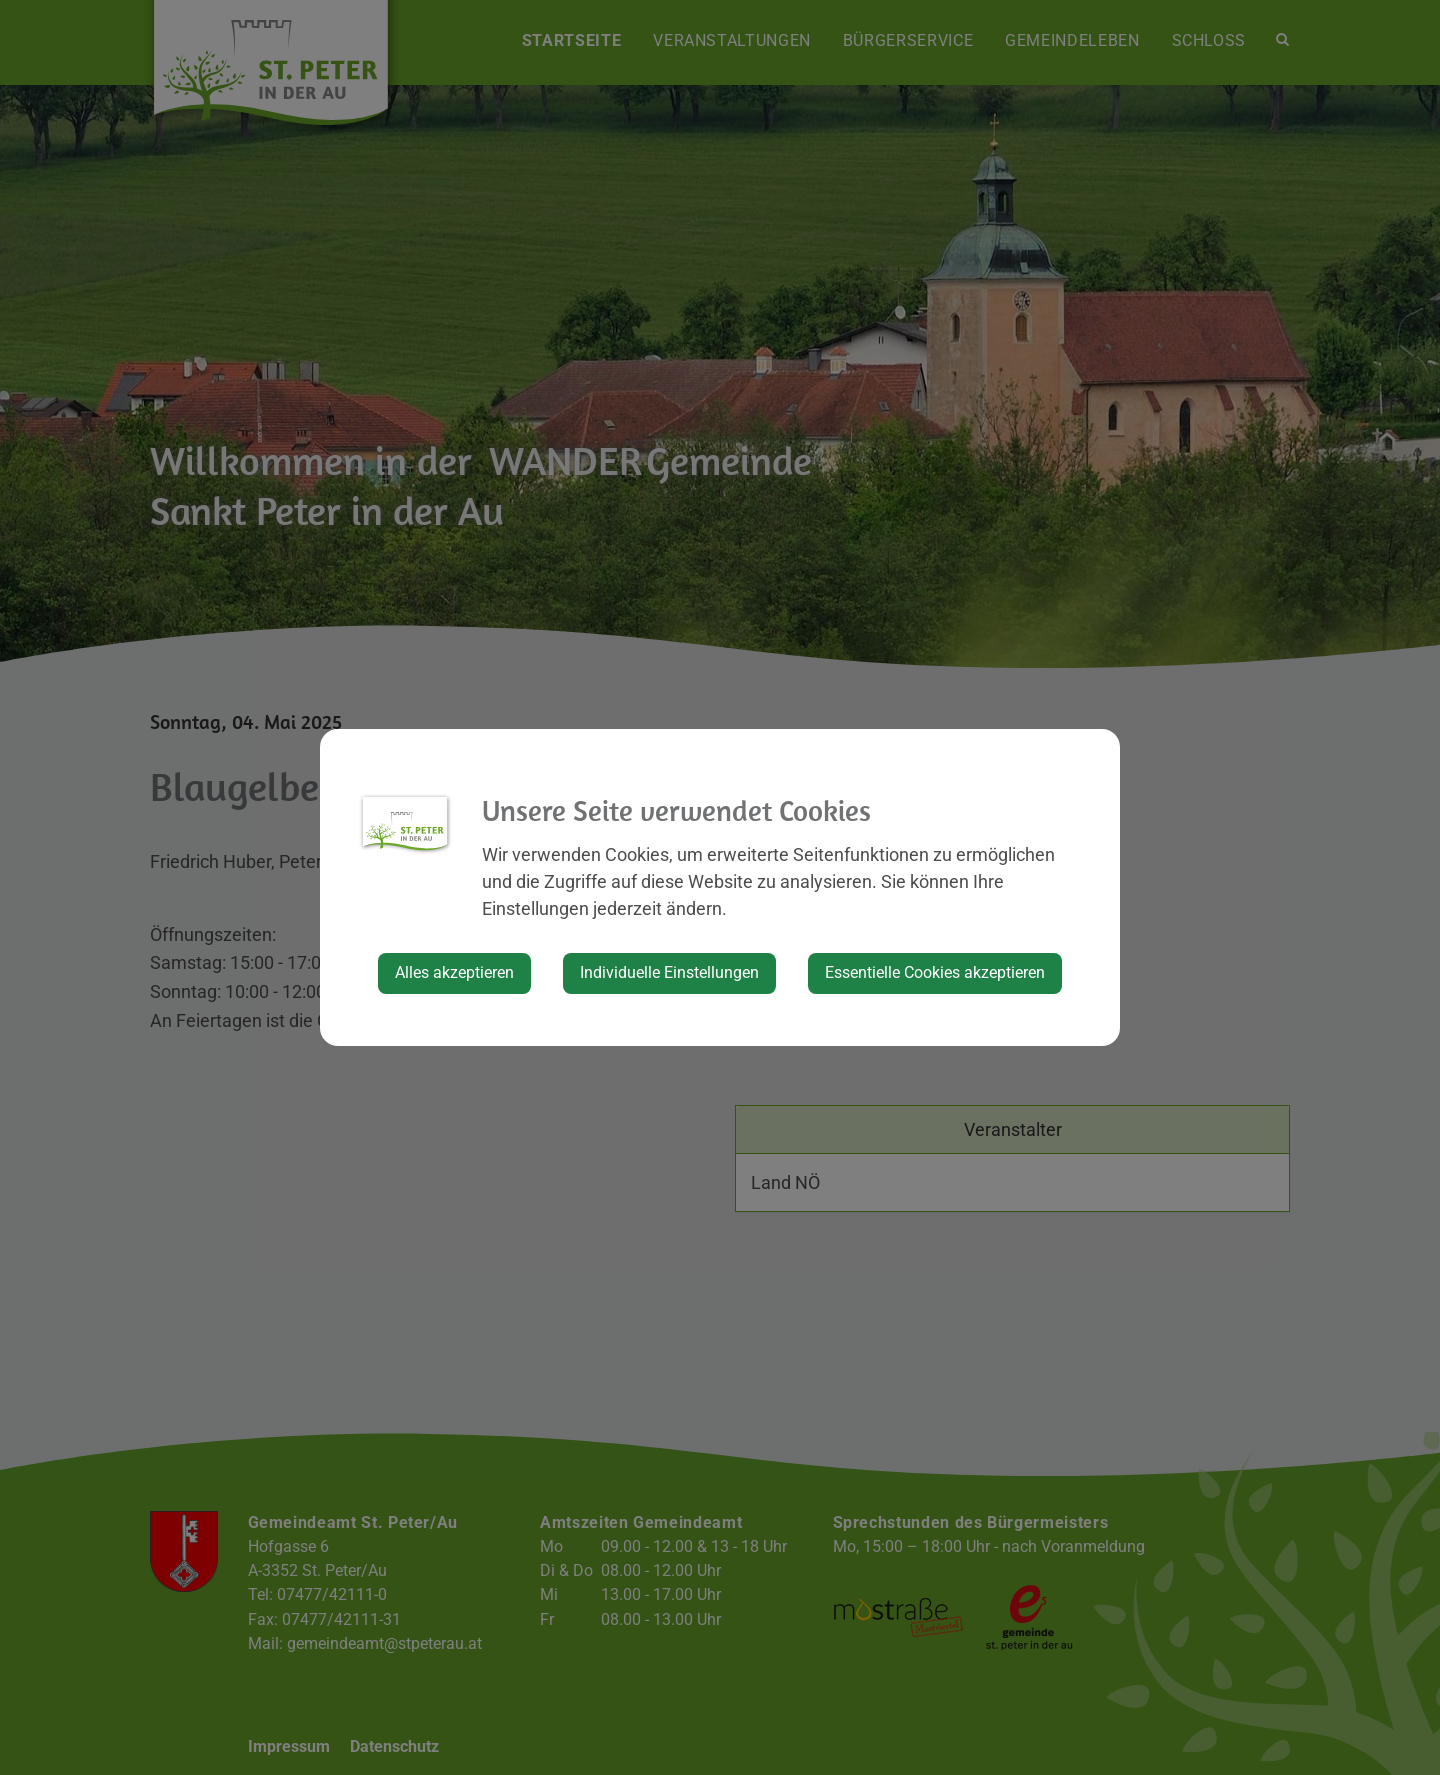  Describe the element at coordinates (935, 972) in the screenshot. I see `Essentielle Cookies akzeptieren` at that location.